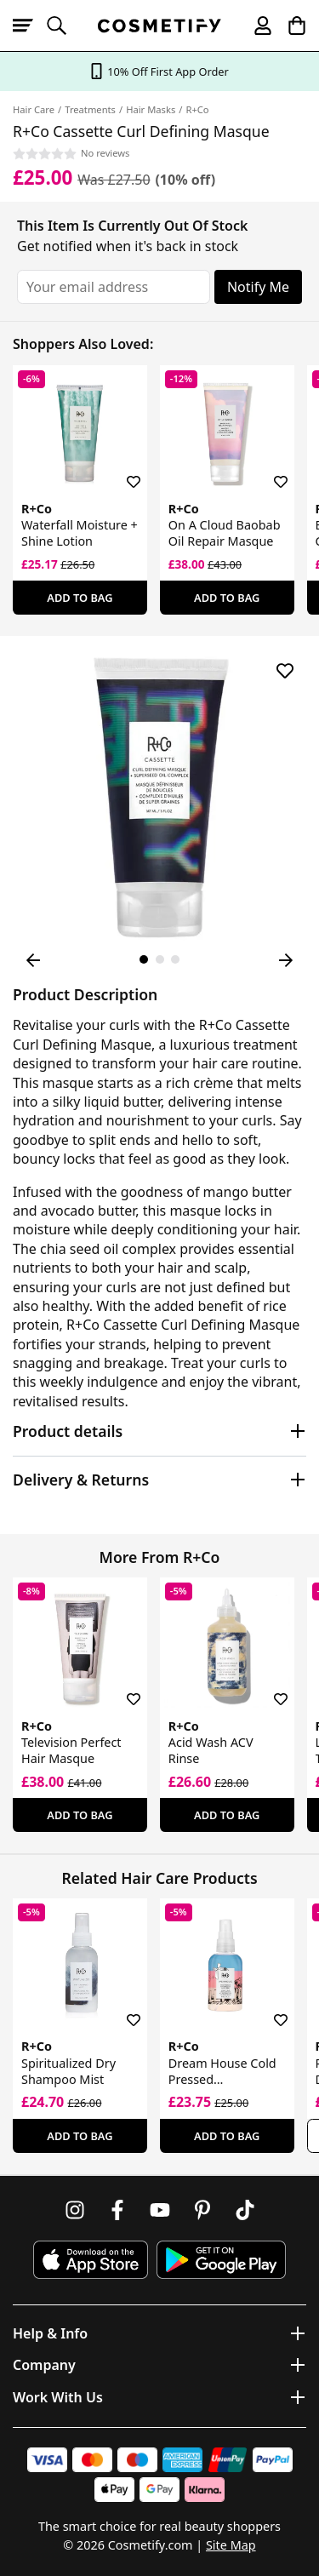 The width and height of the screenshot is (319, 2576). I want to click on Notify Me, so click(258, 287).